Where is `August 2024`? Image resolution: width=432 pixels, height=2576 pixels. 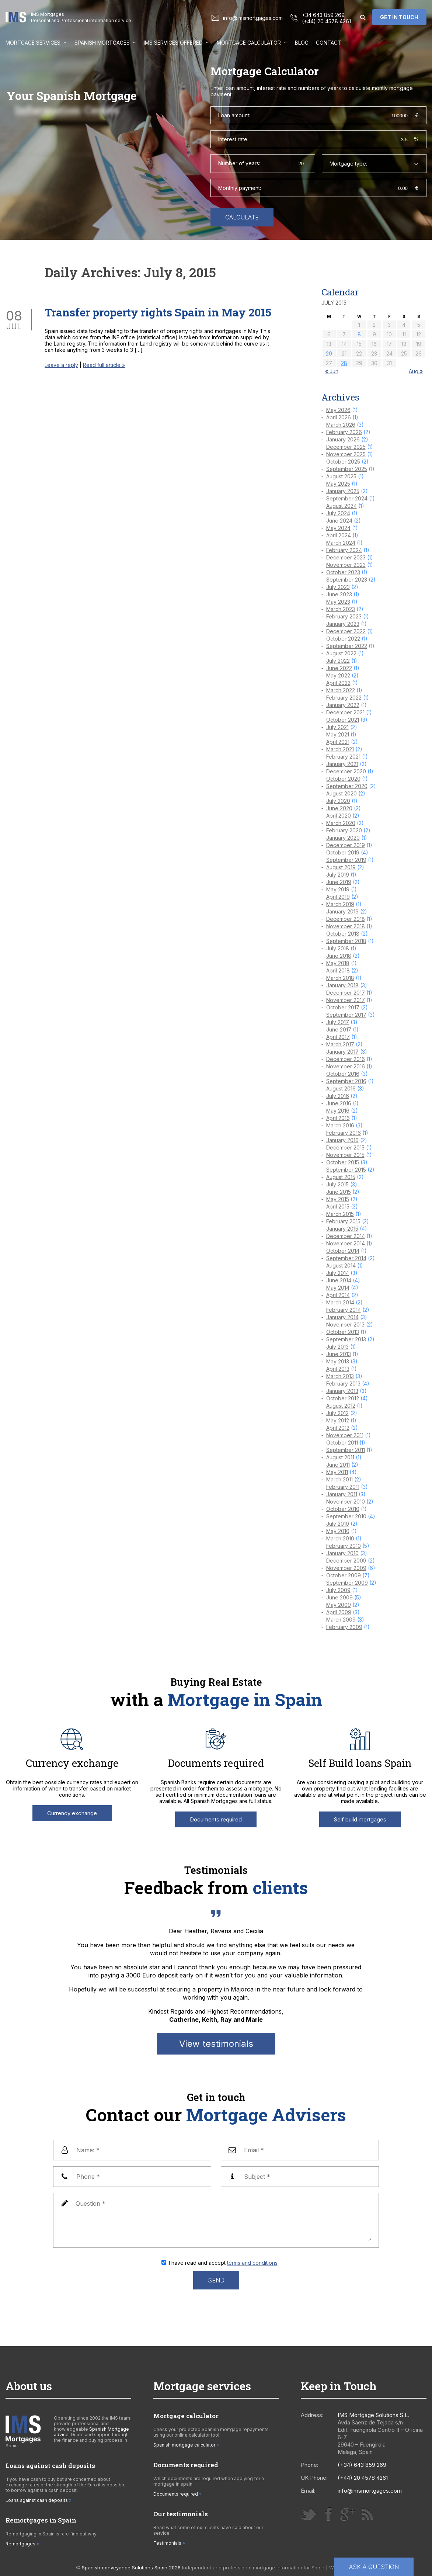 August 2024 is located at coordinates (341, 506).